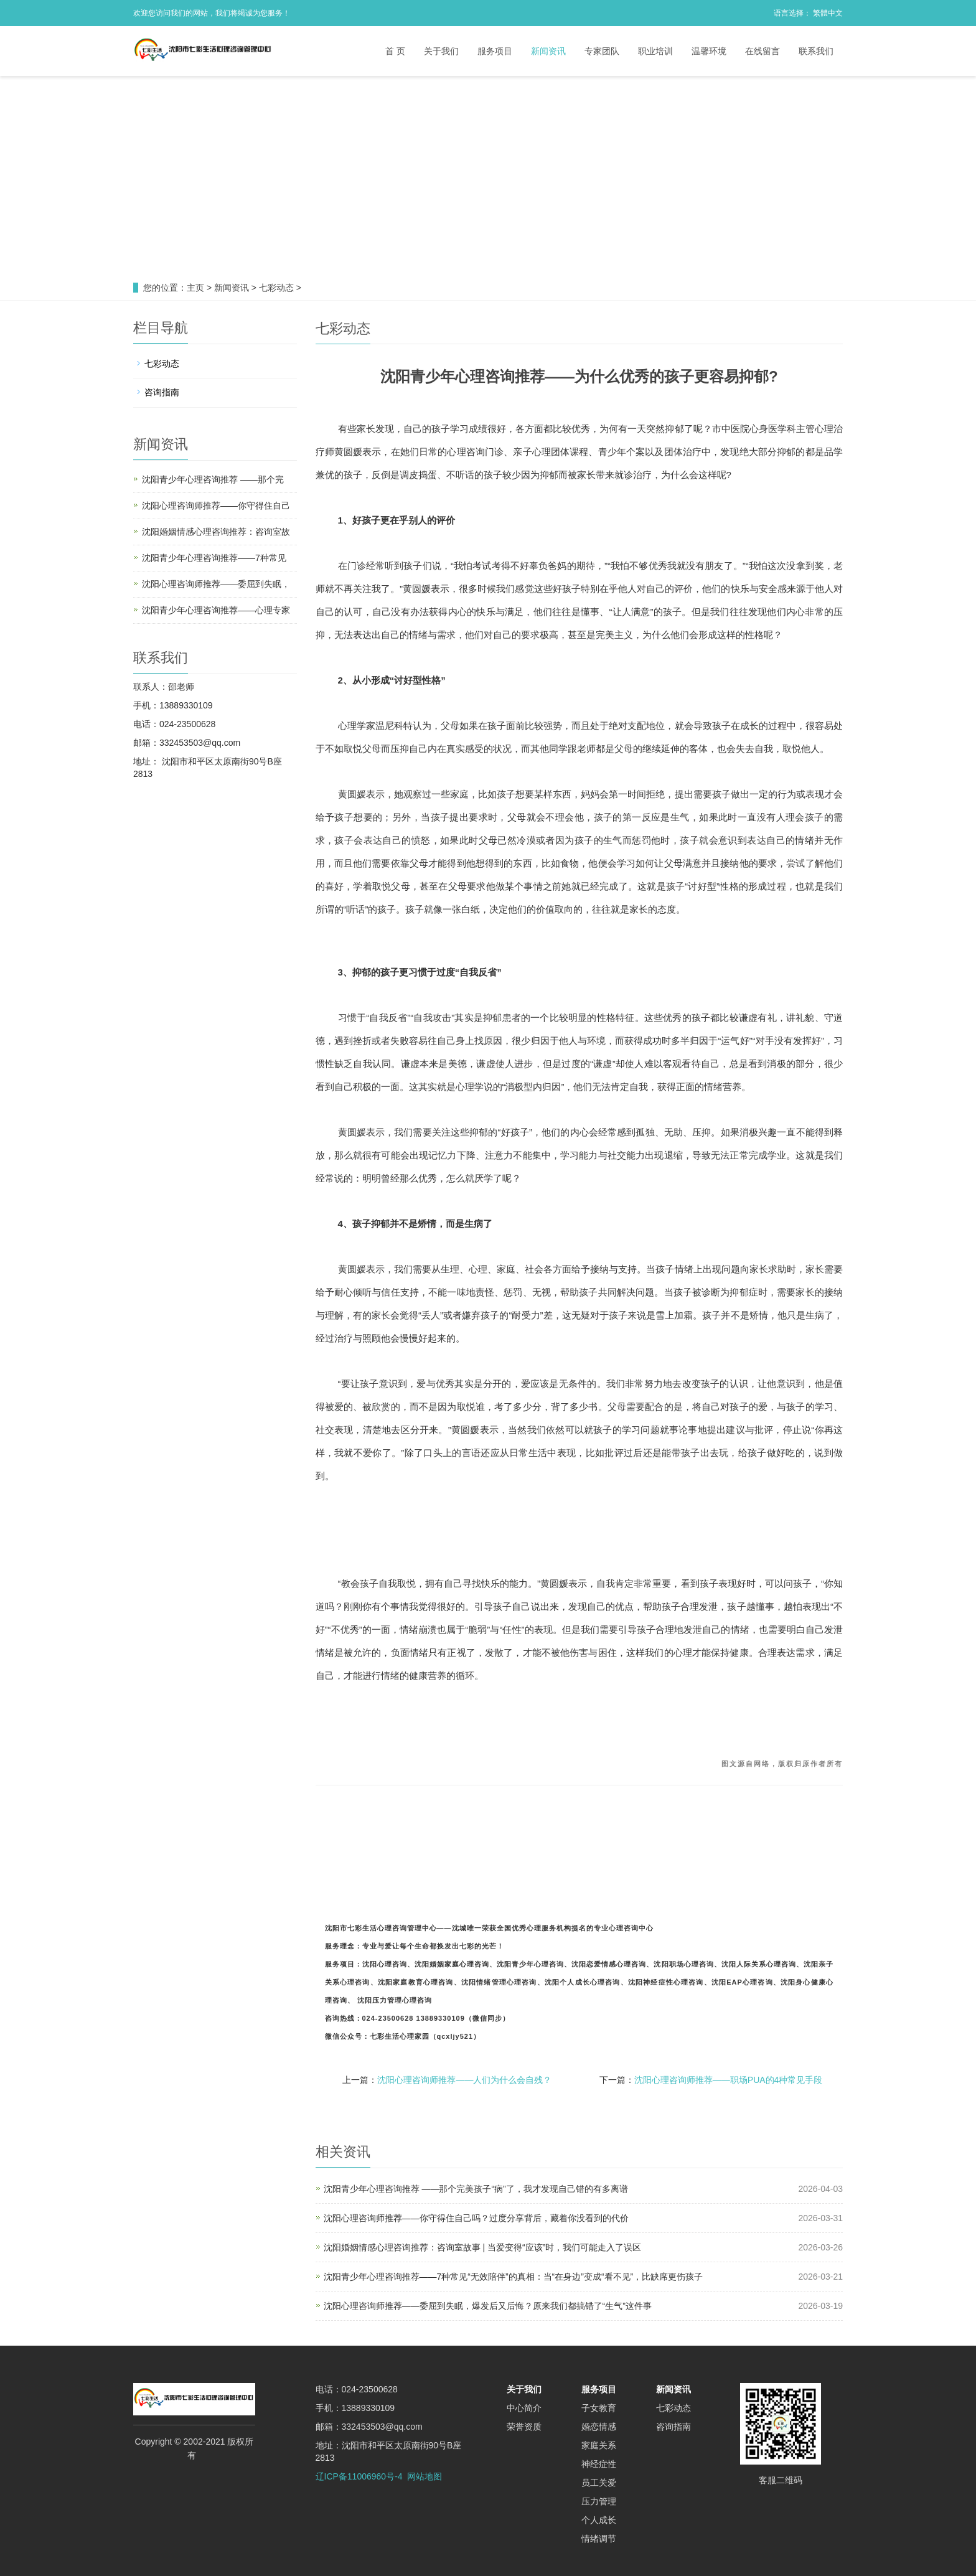 The width and height of the screenshot is (976, 2576). What do you see at coordinates (424, 2476) in the screenshot?
I see `网站地图` at bounding box center [424, 2476].